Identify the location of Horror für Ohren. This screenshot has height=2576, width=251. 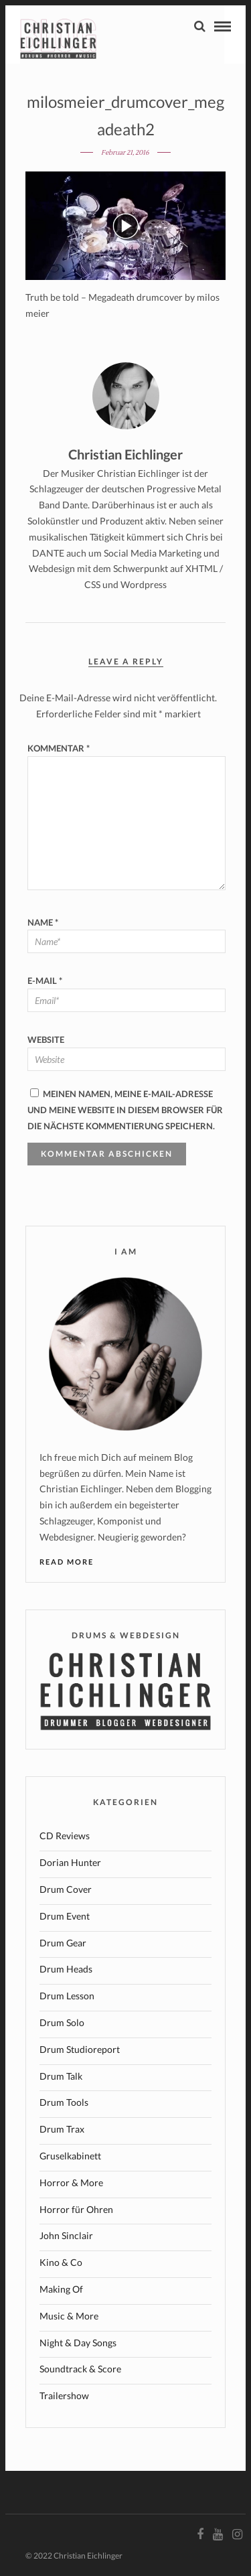
(76, 2209).